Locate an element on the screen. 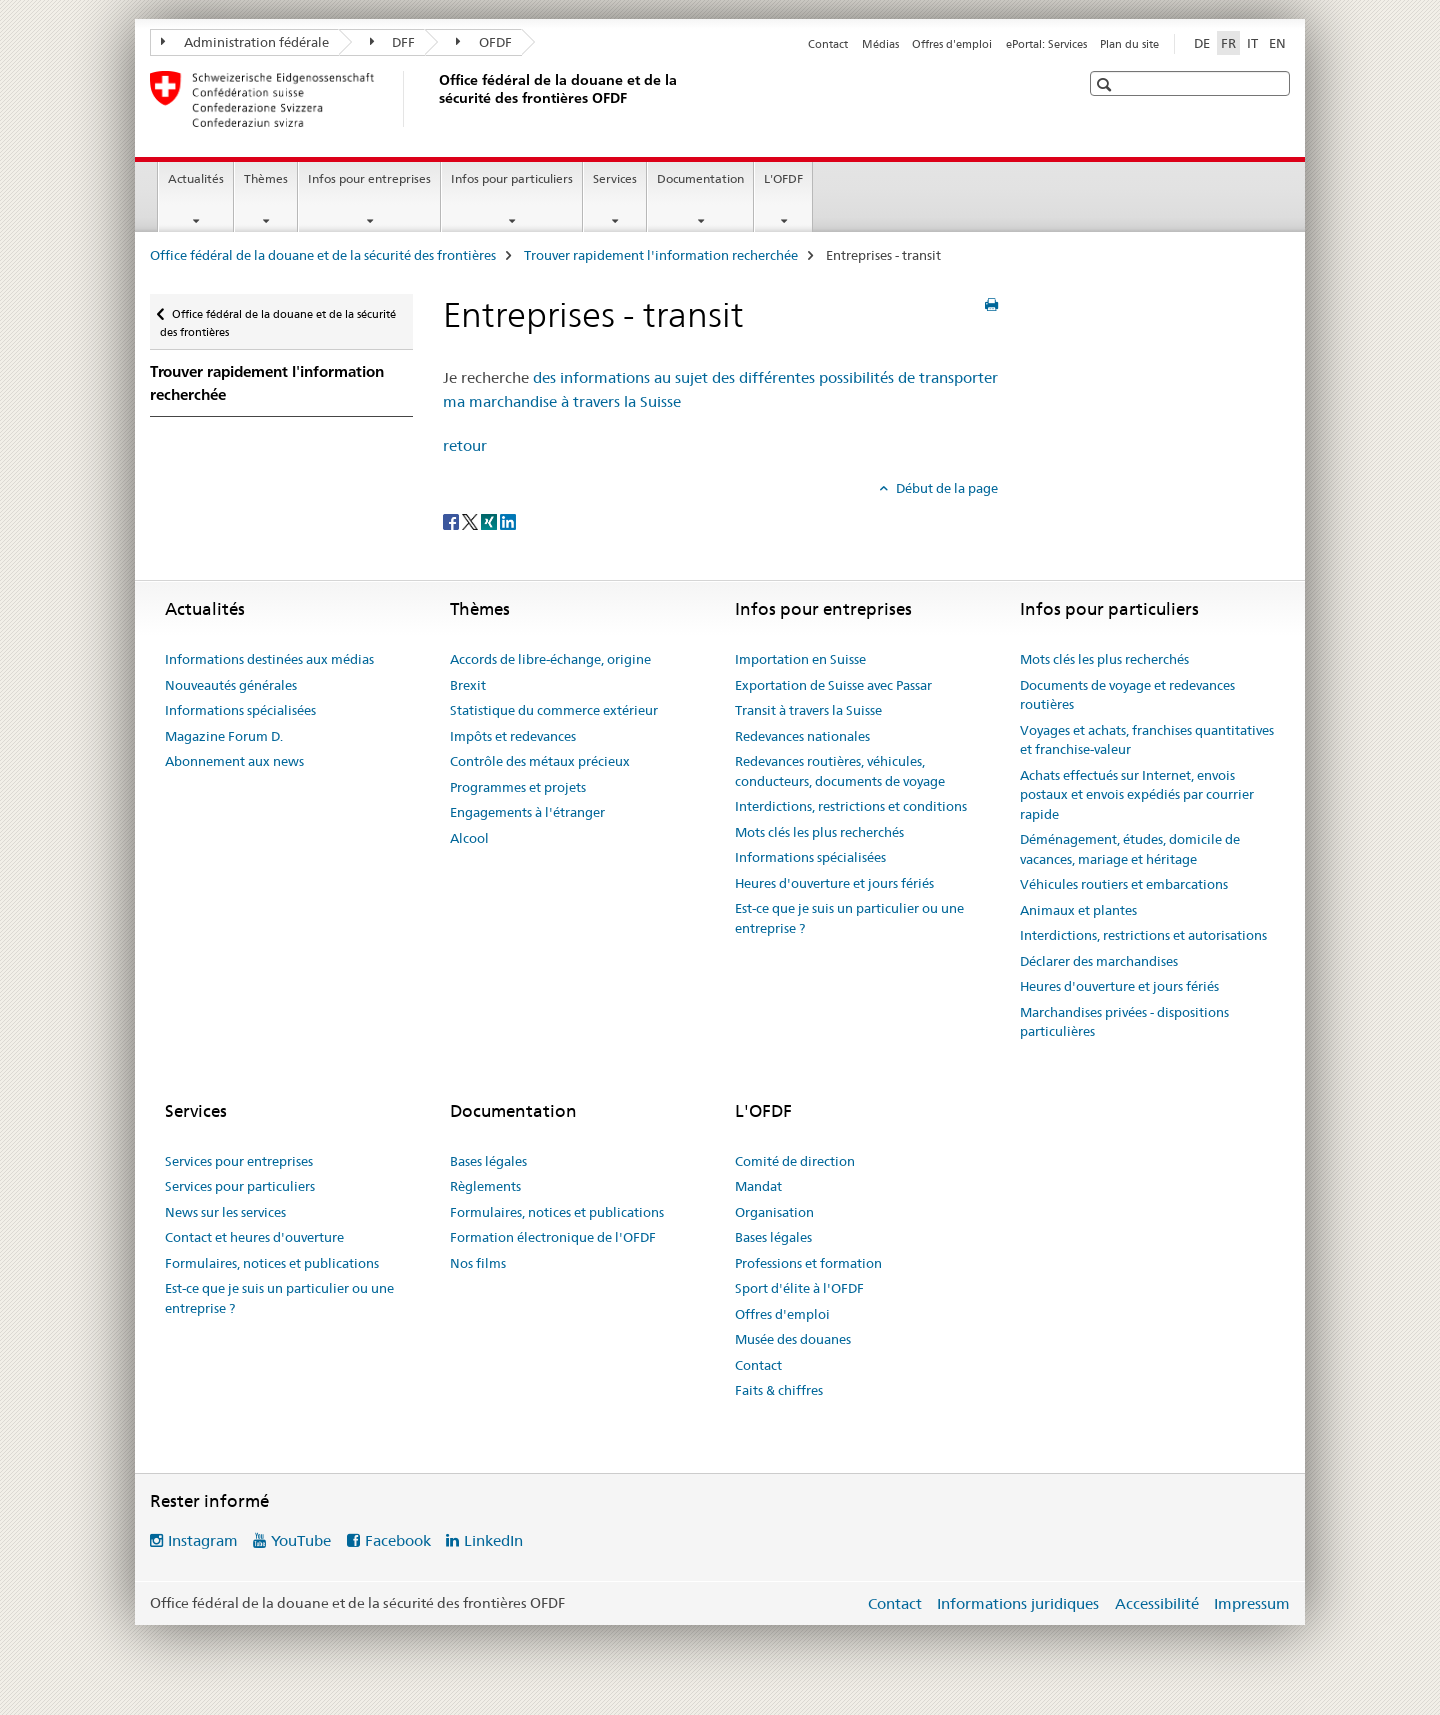 The width and height of the screenshot is (1440, 1715). Début de la page is located at coordinates (945, 488).